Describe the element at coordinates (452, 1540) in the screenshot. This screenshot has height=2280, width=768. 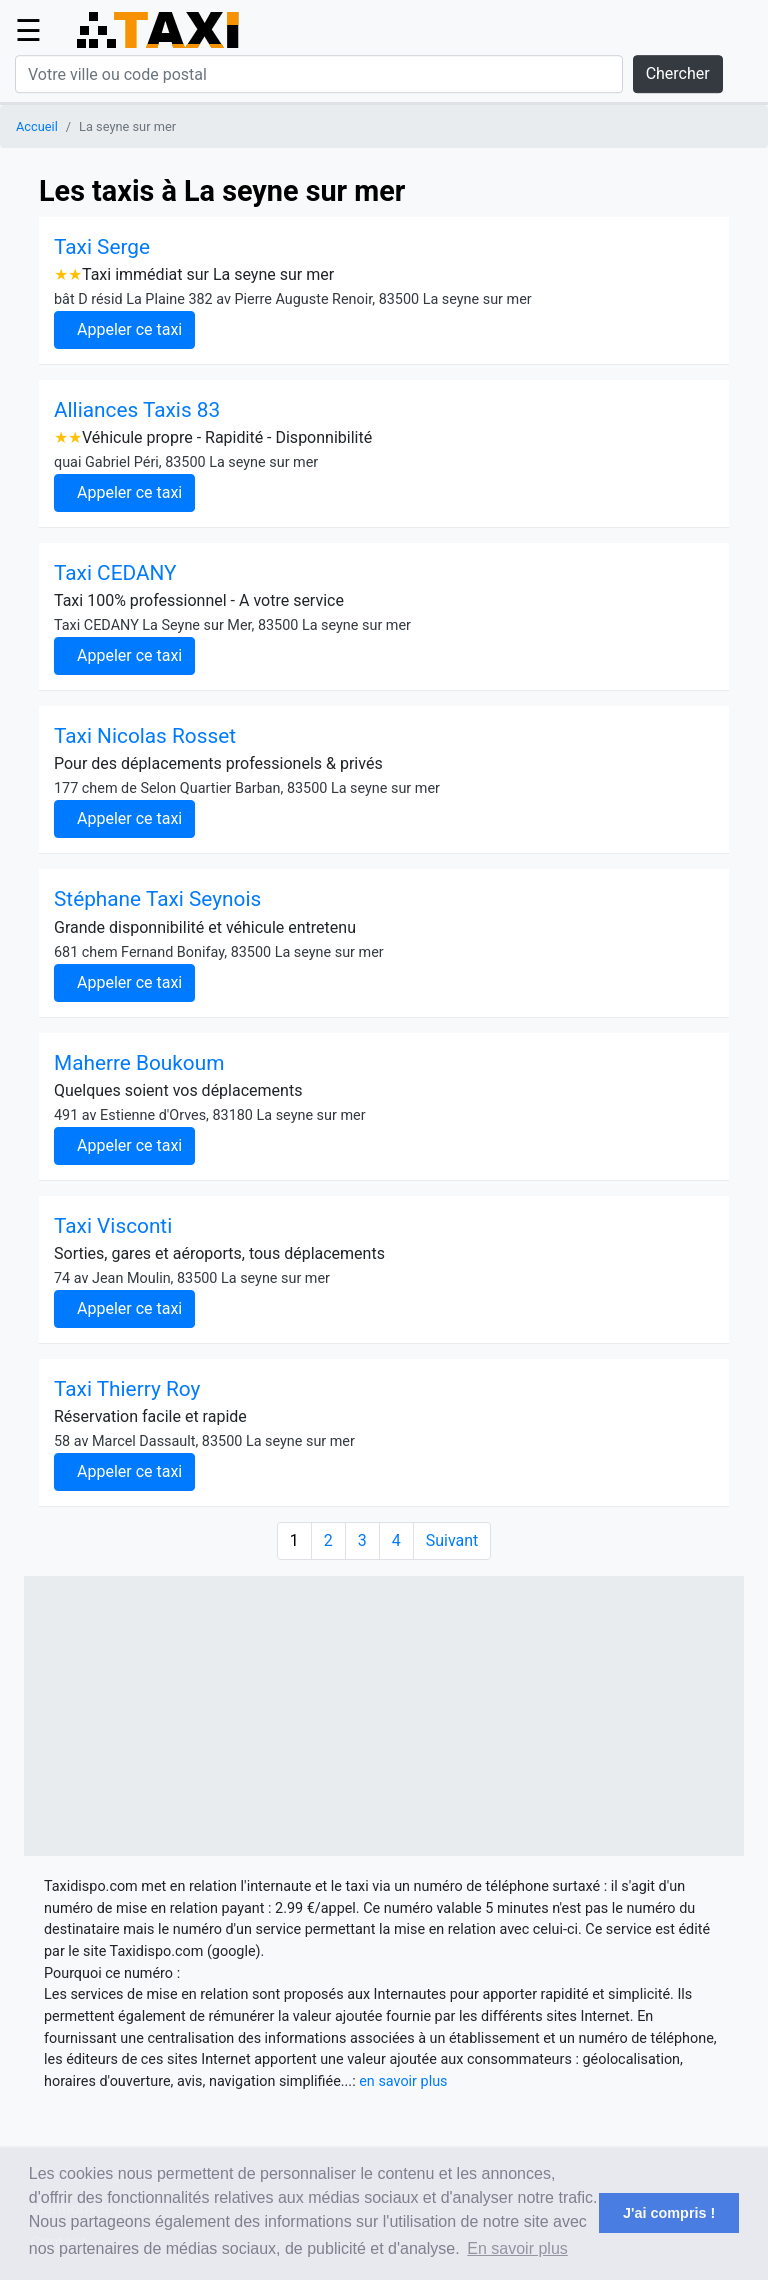
I see `Suivant` at that location.